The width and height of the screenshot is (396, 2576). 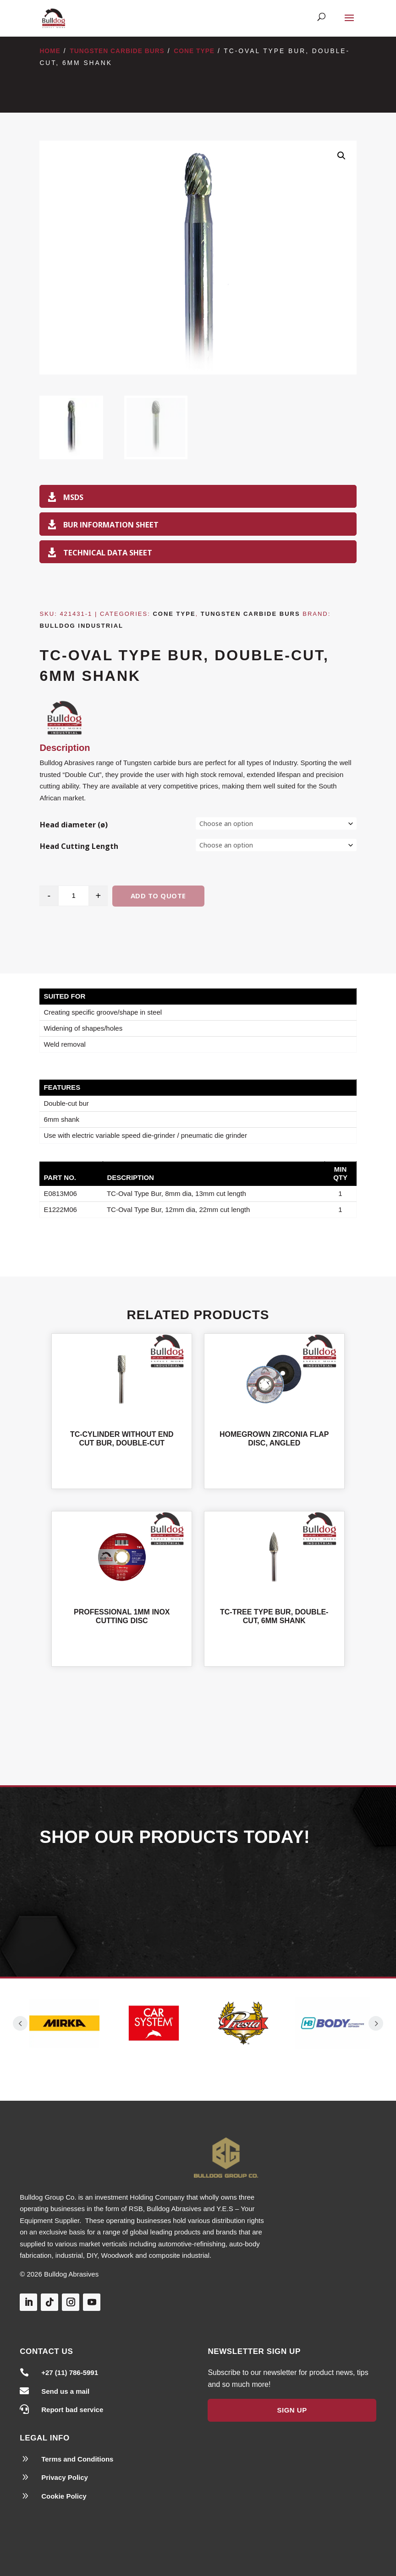 I want to click on Send us a mail, so click(x=65, y=2391).